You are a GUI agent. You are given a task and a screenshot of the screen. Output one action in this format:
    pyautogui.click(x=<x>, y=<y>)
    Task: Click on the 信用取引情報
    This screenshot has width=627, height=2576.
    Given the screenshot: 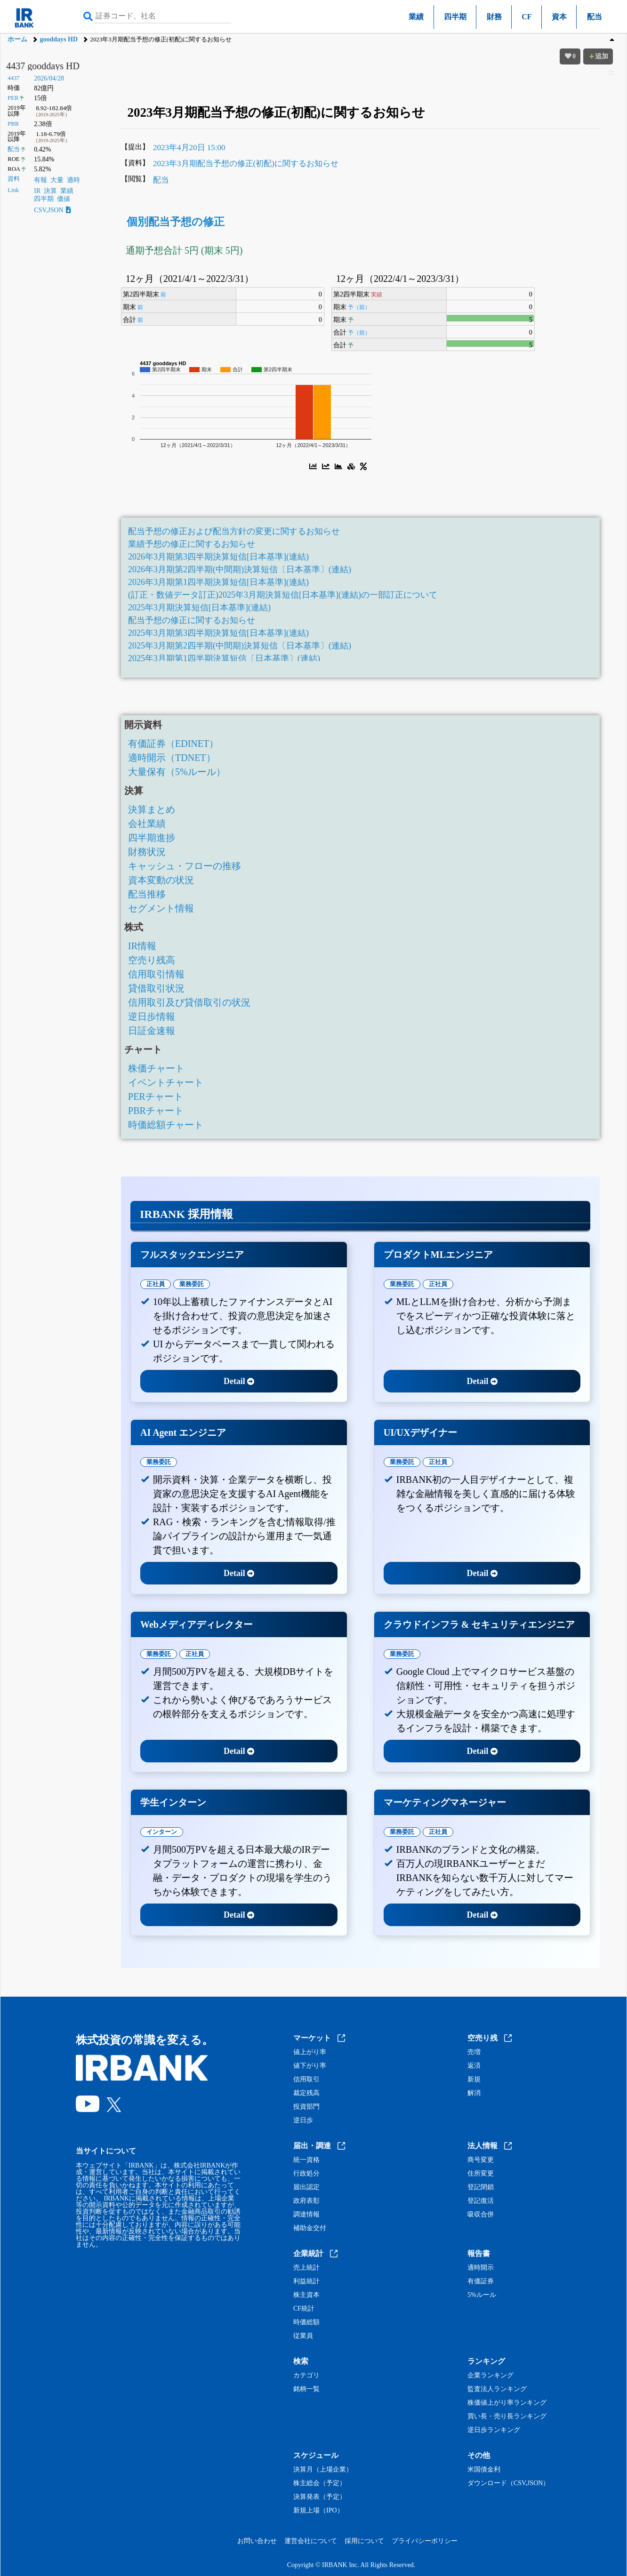 What is the action you would take?
    pyautogui.click(x=156, y=974)
    